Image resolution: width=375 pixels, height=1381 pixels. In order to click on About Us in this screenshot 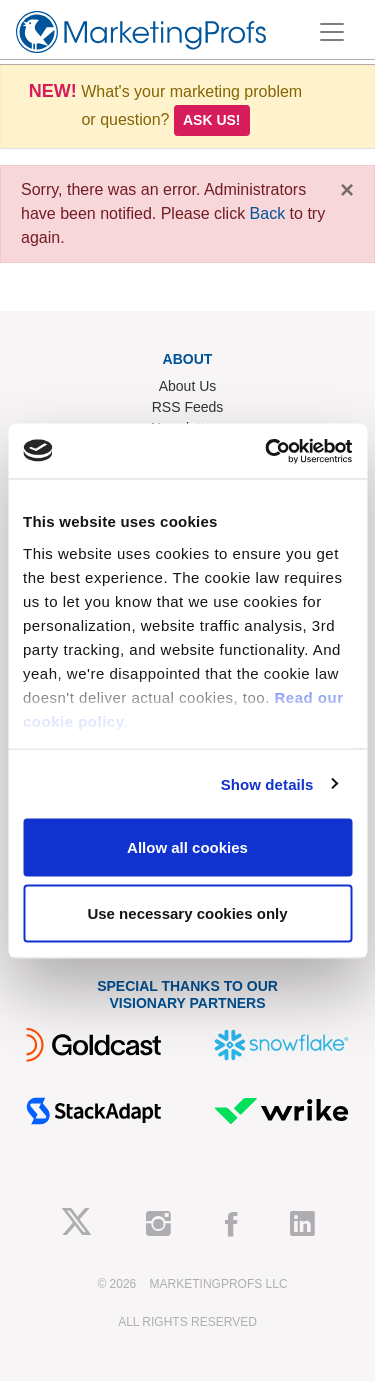, I will do `click(188, 386)`.